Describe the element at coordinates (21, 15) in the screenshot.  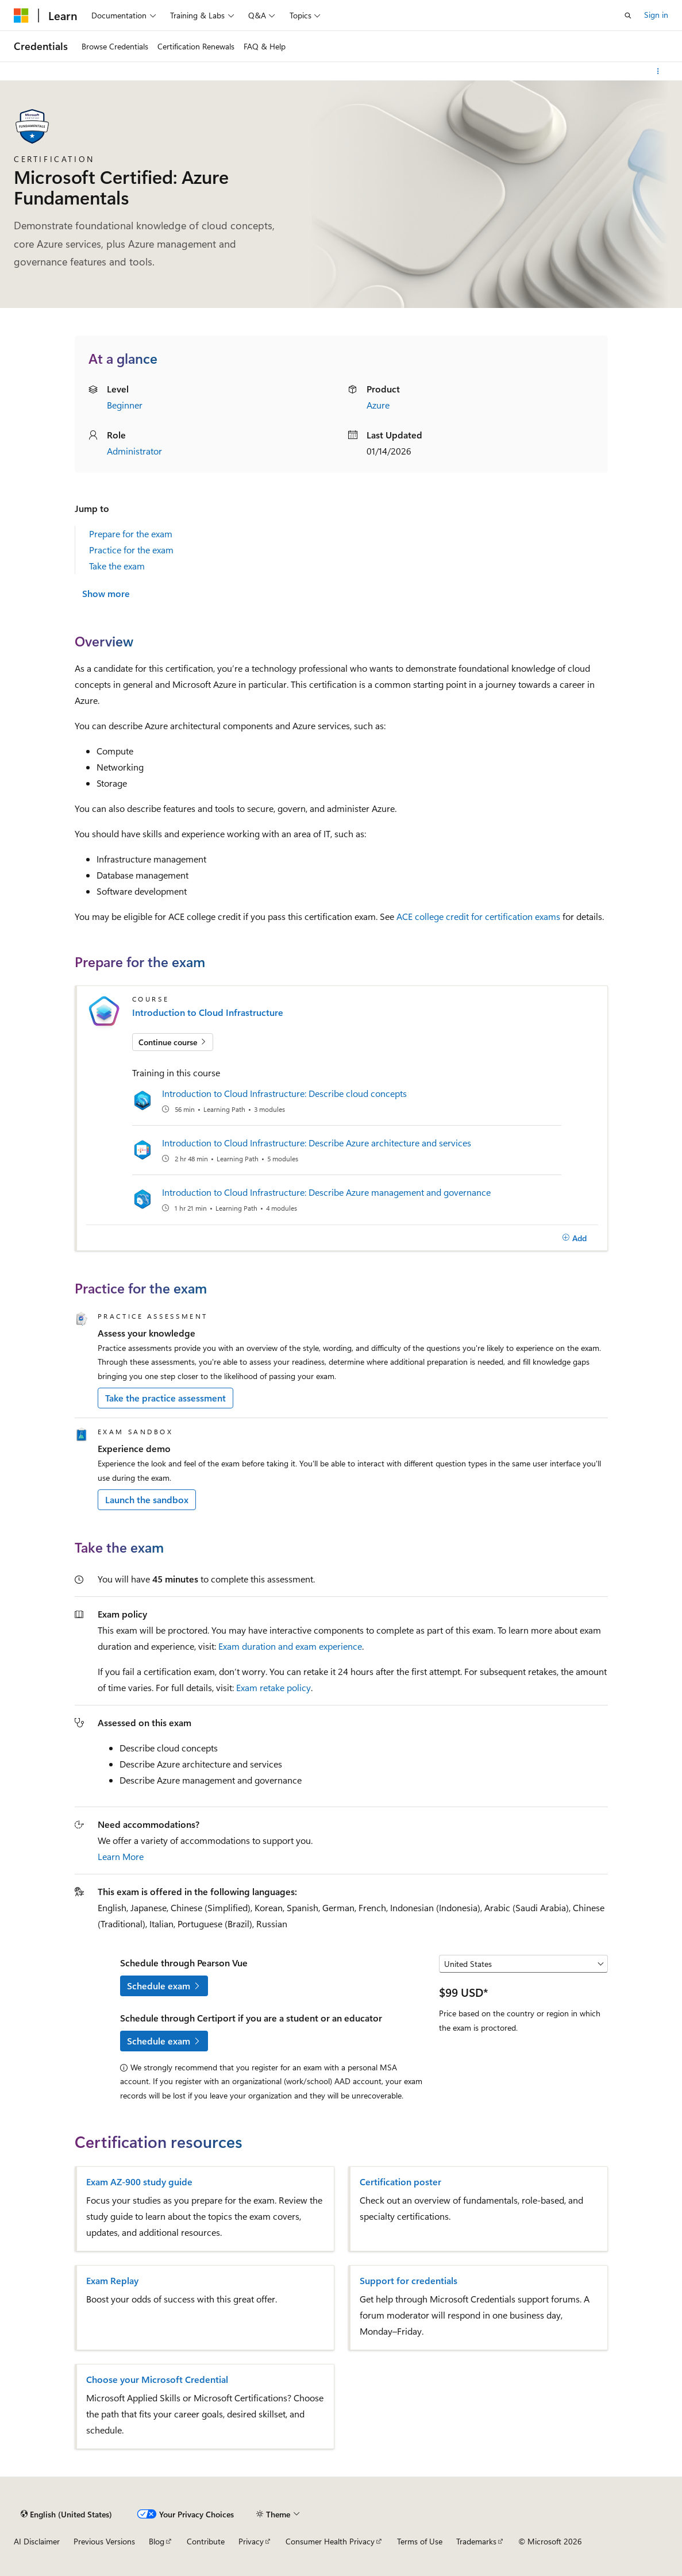
I see `[Microsoft]` at that location.